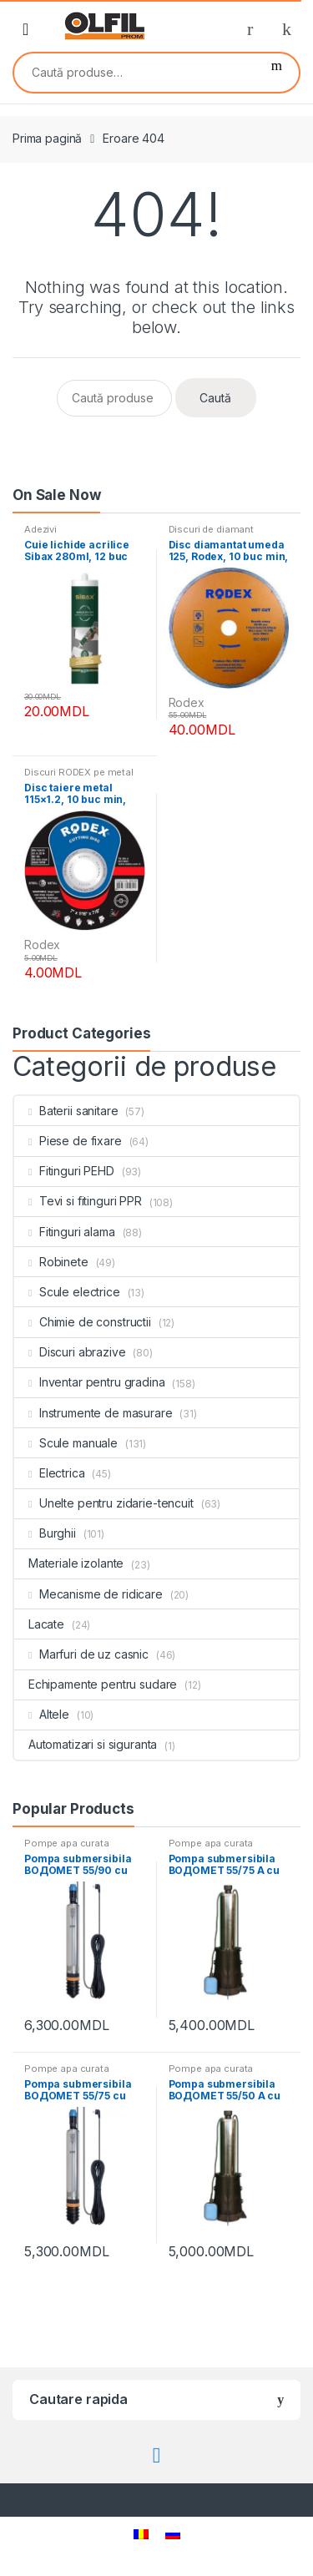 This screenshot has height=2576, width=313. I want to click on Echipamente pentru sudare, so click(95, 1684).